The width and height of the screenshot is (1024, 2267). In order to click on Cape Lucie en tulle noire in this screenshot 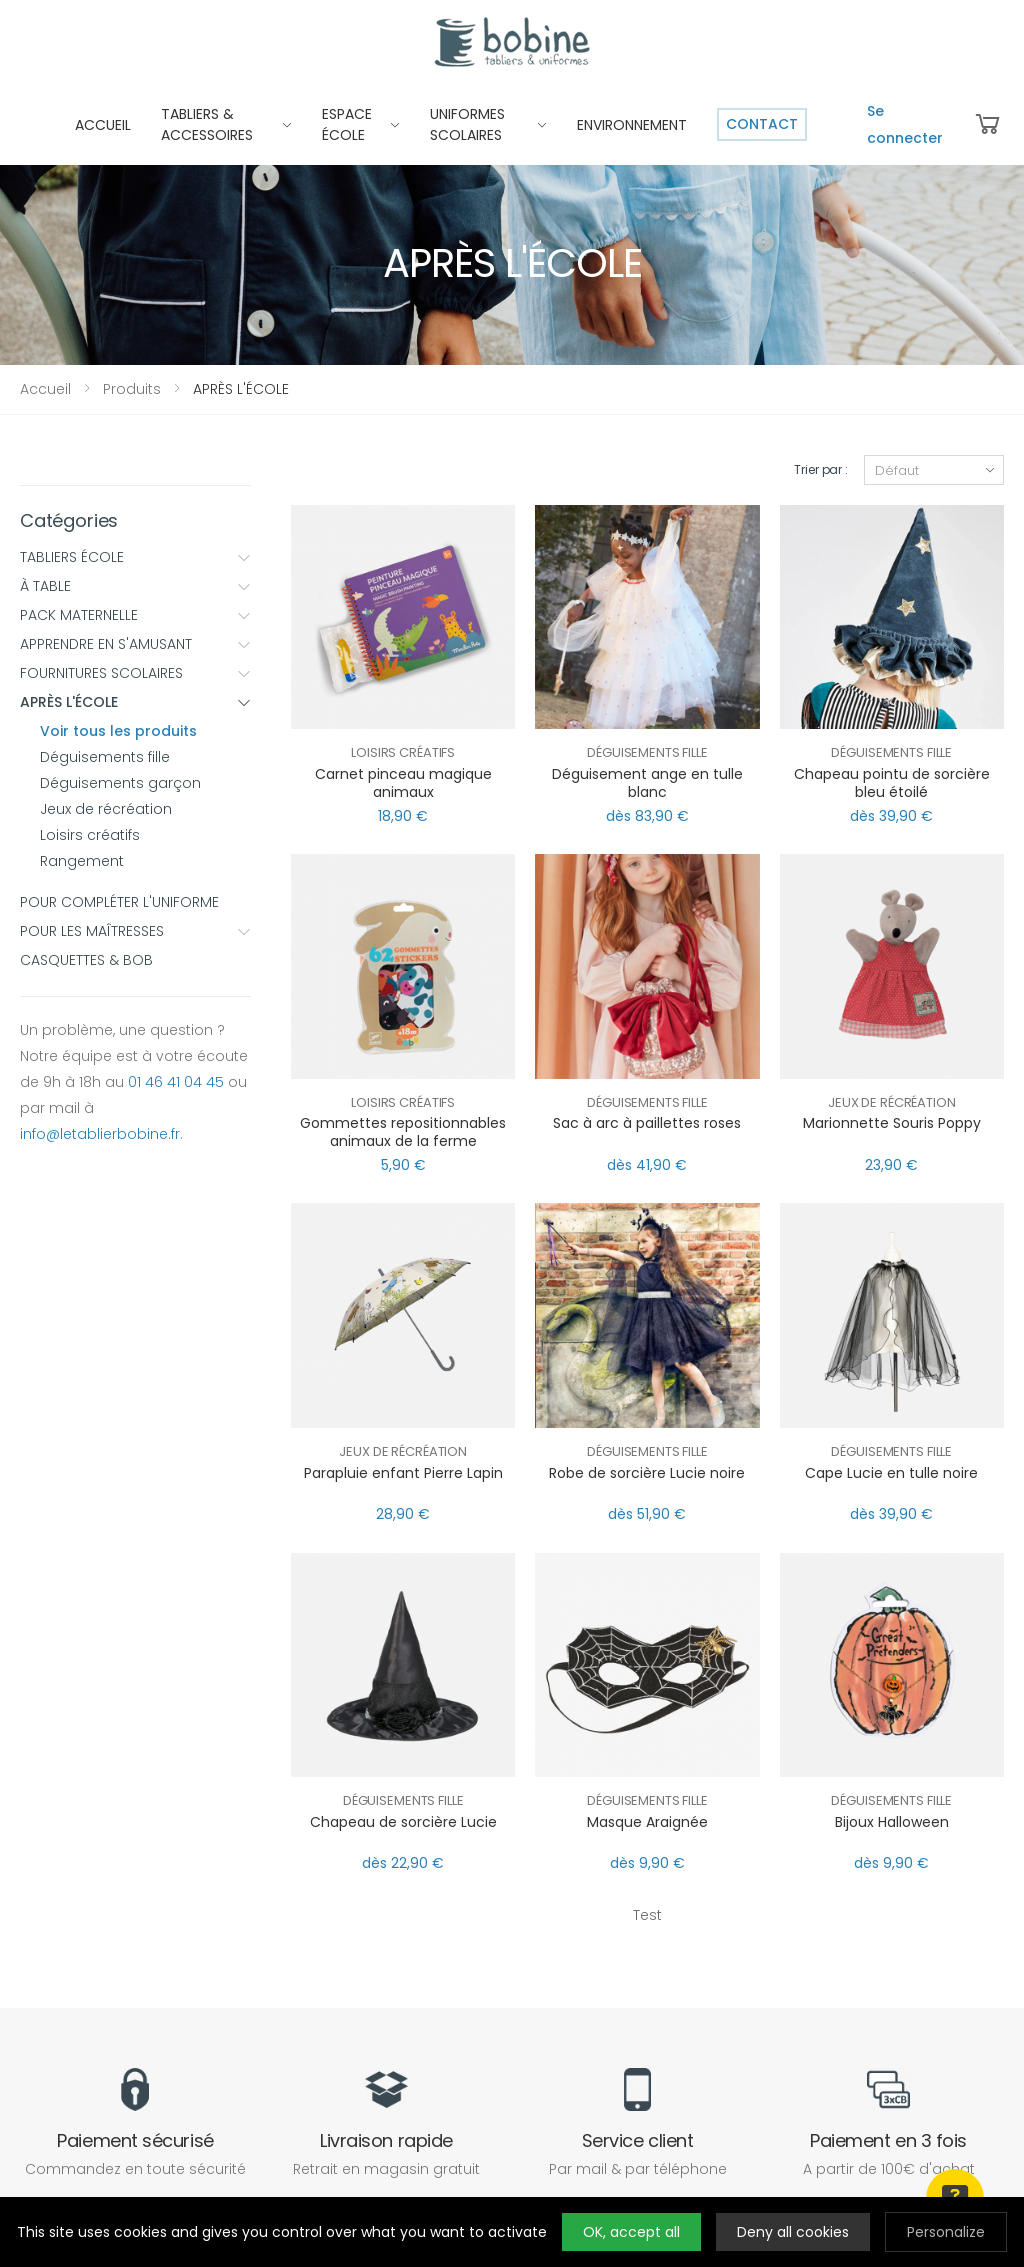, I will do `click(891, 1473)`.